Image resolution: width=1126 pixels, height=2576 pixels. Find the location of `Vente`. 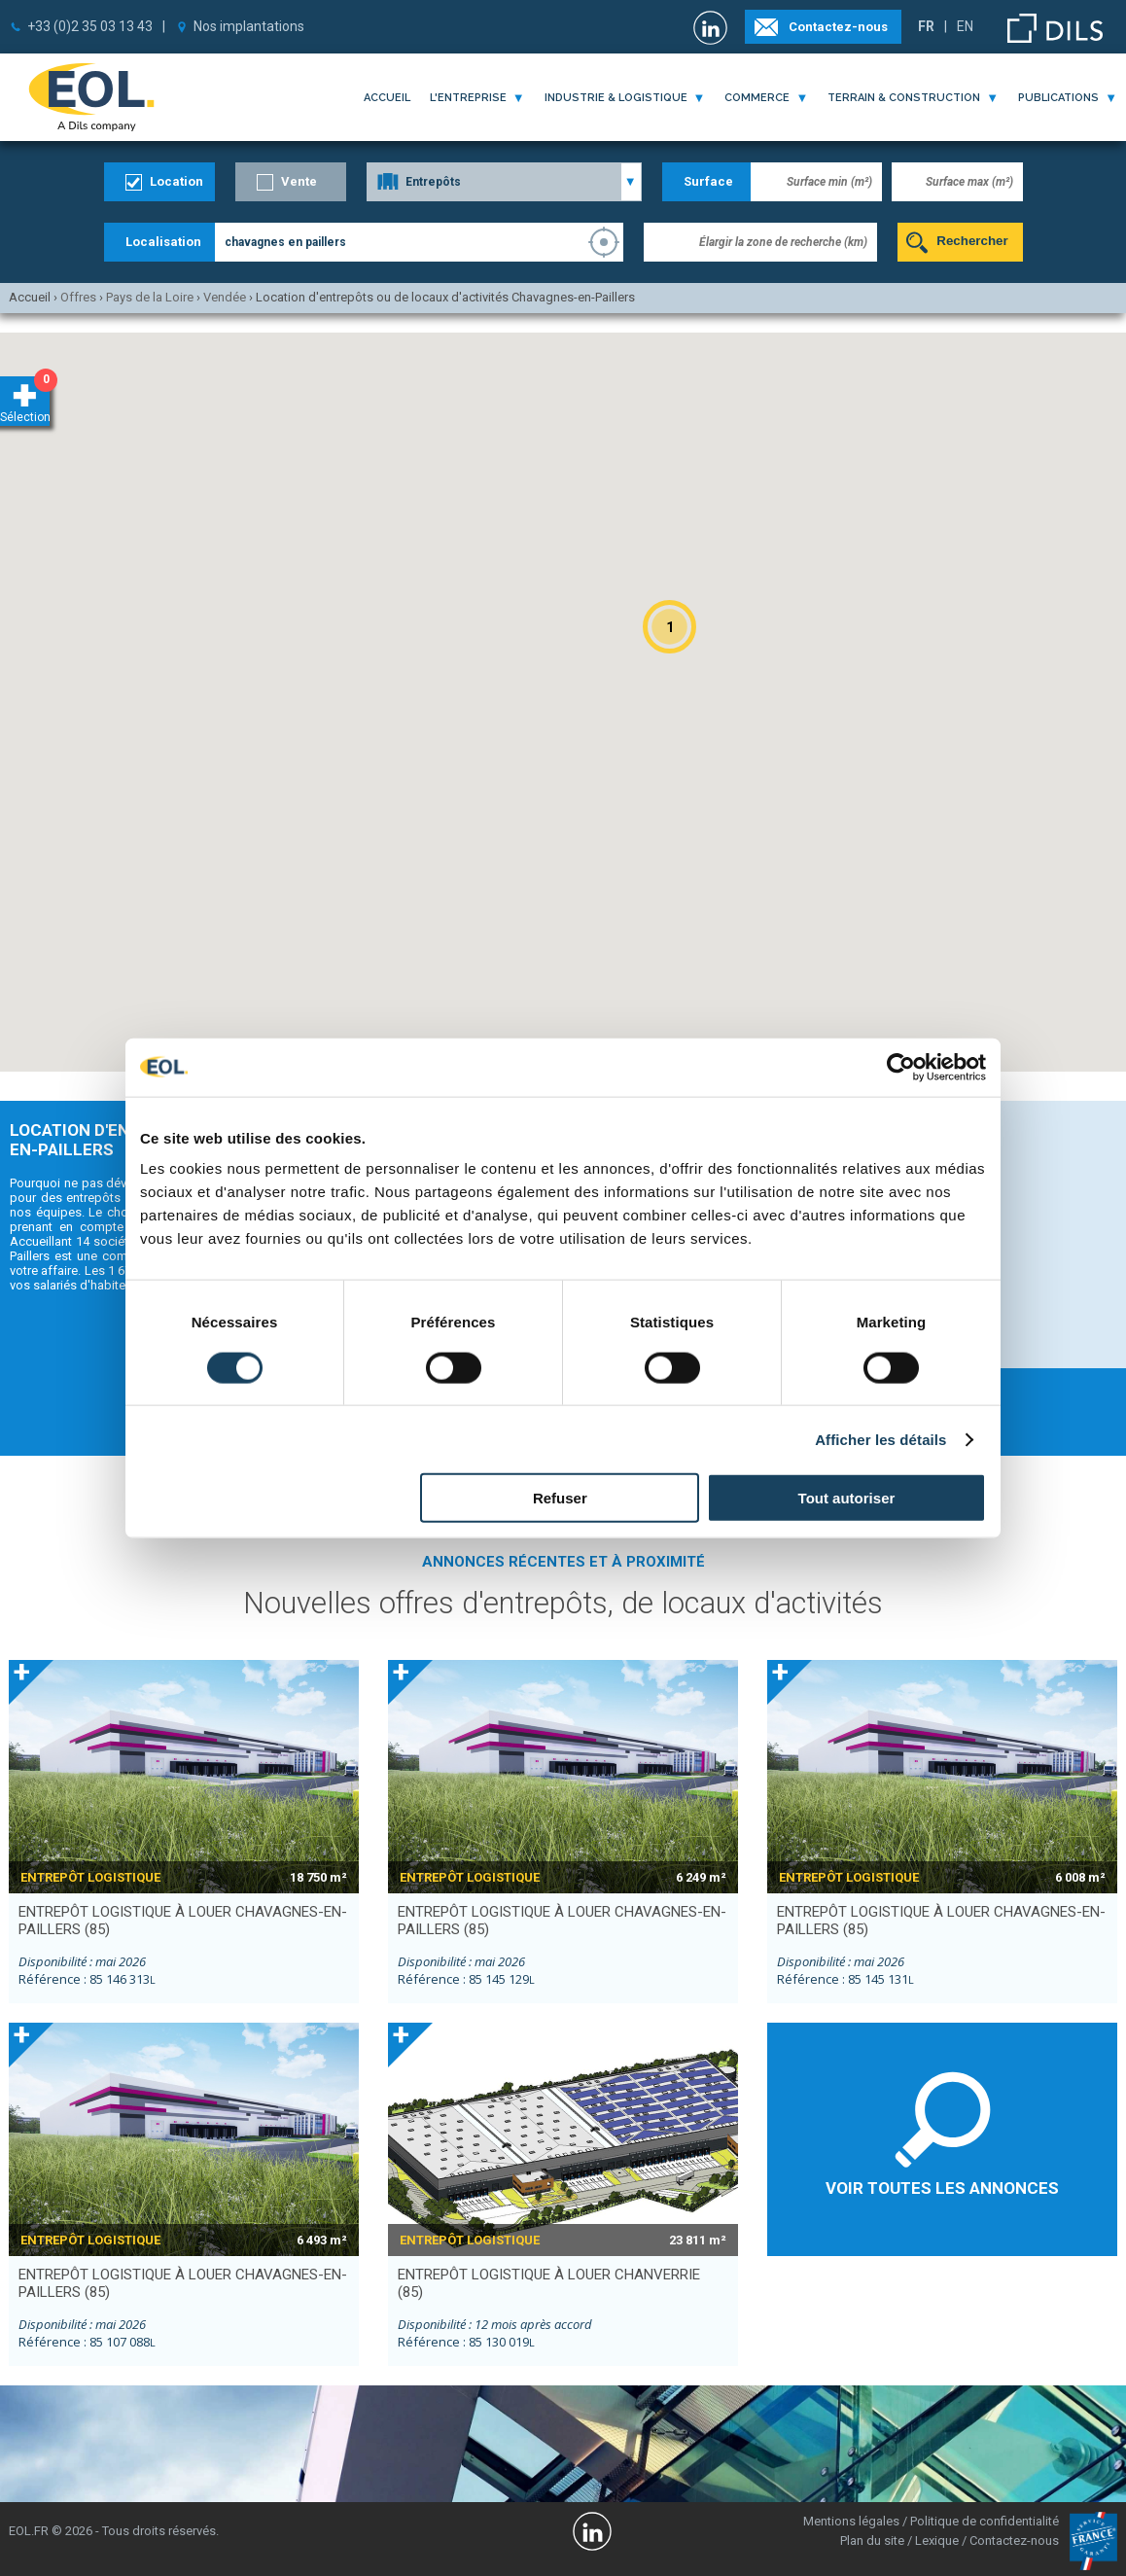

Vente is located at coordinates (299, 181).